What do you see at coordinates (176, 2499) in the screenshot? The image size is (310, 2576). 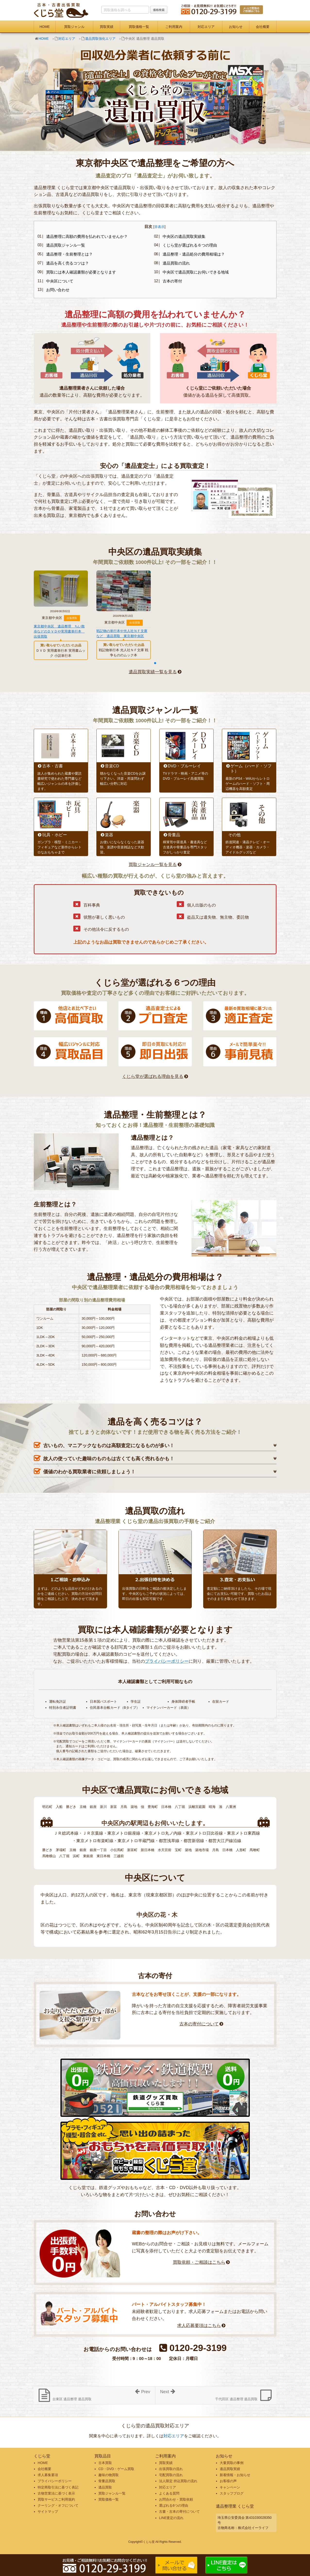 I see `お問合わせ・買取依頼` at bounding box center [176, 2499].